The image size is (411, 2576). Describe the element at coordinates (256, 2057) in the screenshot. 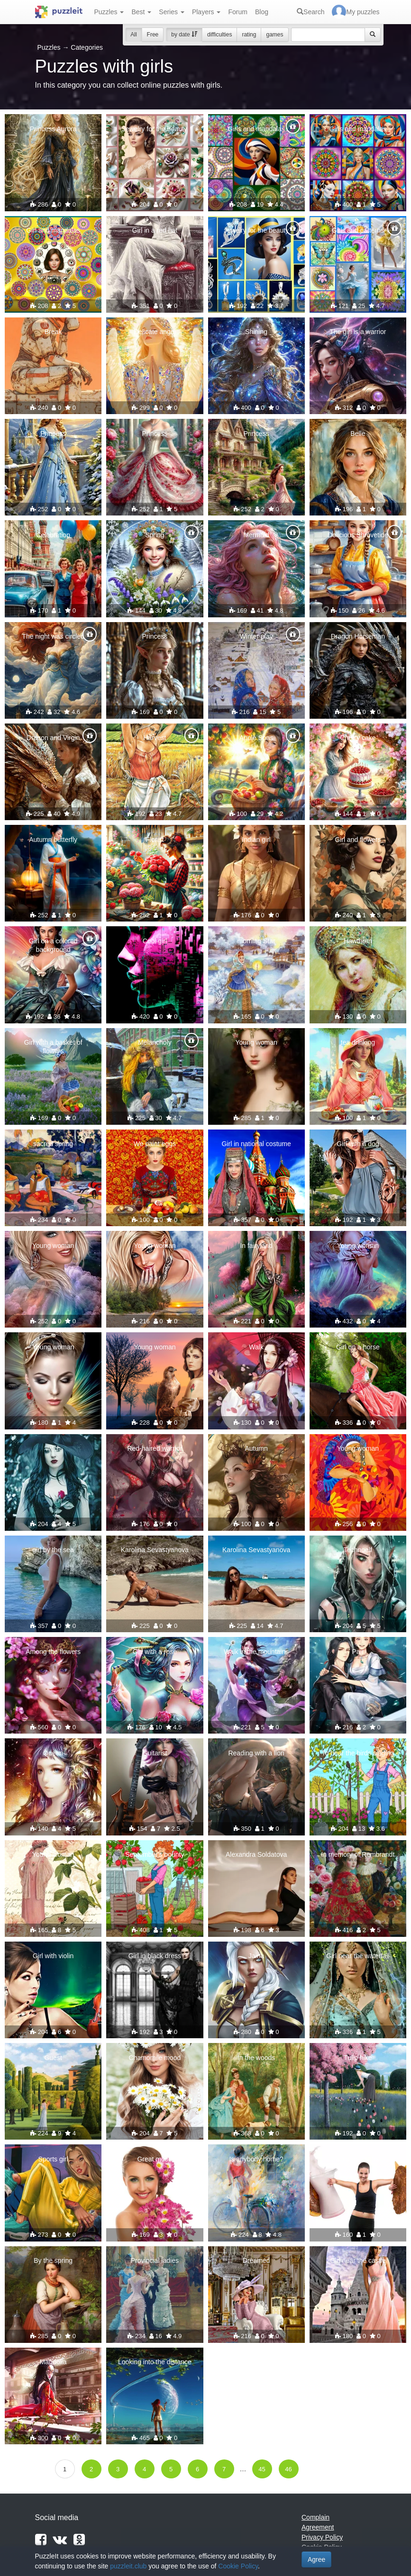

I see `In the woods` at that location.